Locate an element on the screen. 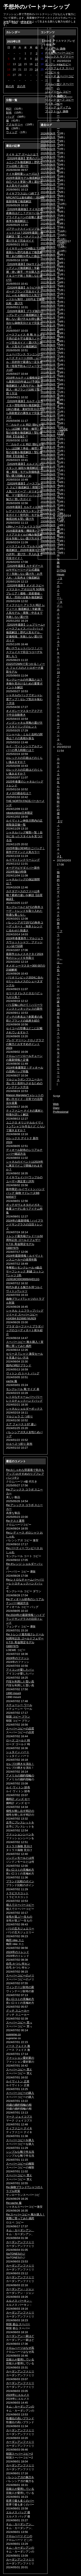 The width and height of the screenshot is (81, 2576). 2011年02月 is located at coordinates (48, 462).